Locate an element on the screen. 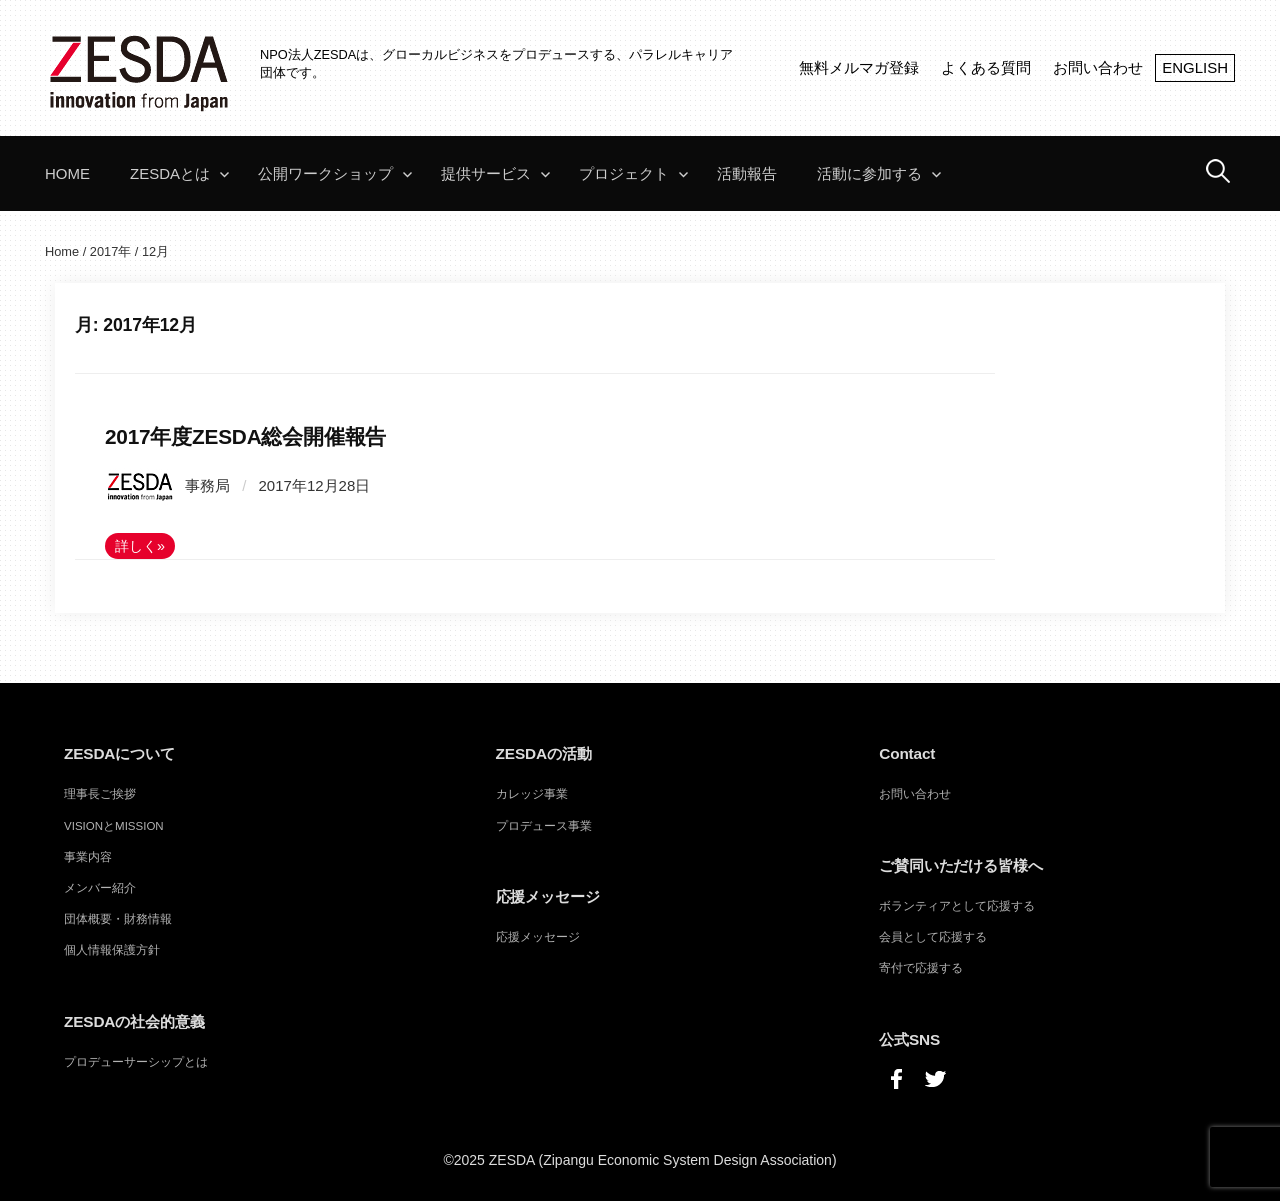 This screenshot has height=1201, width=1280. 事業内容 is located at coordinates (88, 857).